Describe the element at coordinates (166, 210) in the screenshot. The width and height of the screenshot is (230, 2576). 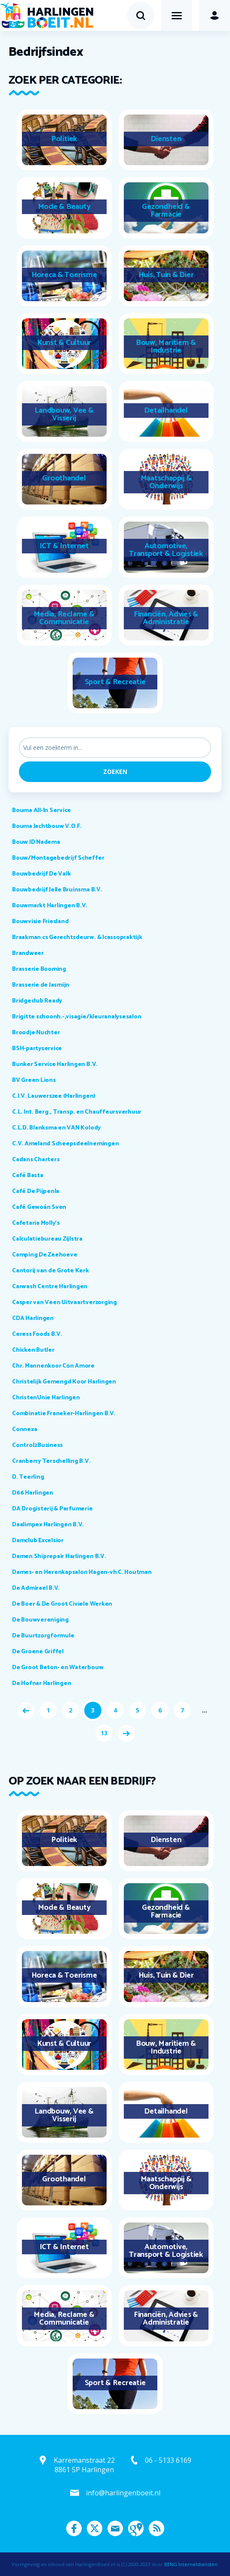
I see `Gezondheid & Farmacie` at that location.